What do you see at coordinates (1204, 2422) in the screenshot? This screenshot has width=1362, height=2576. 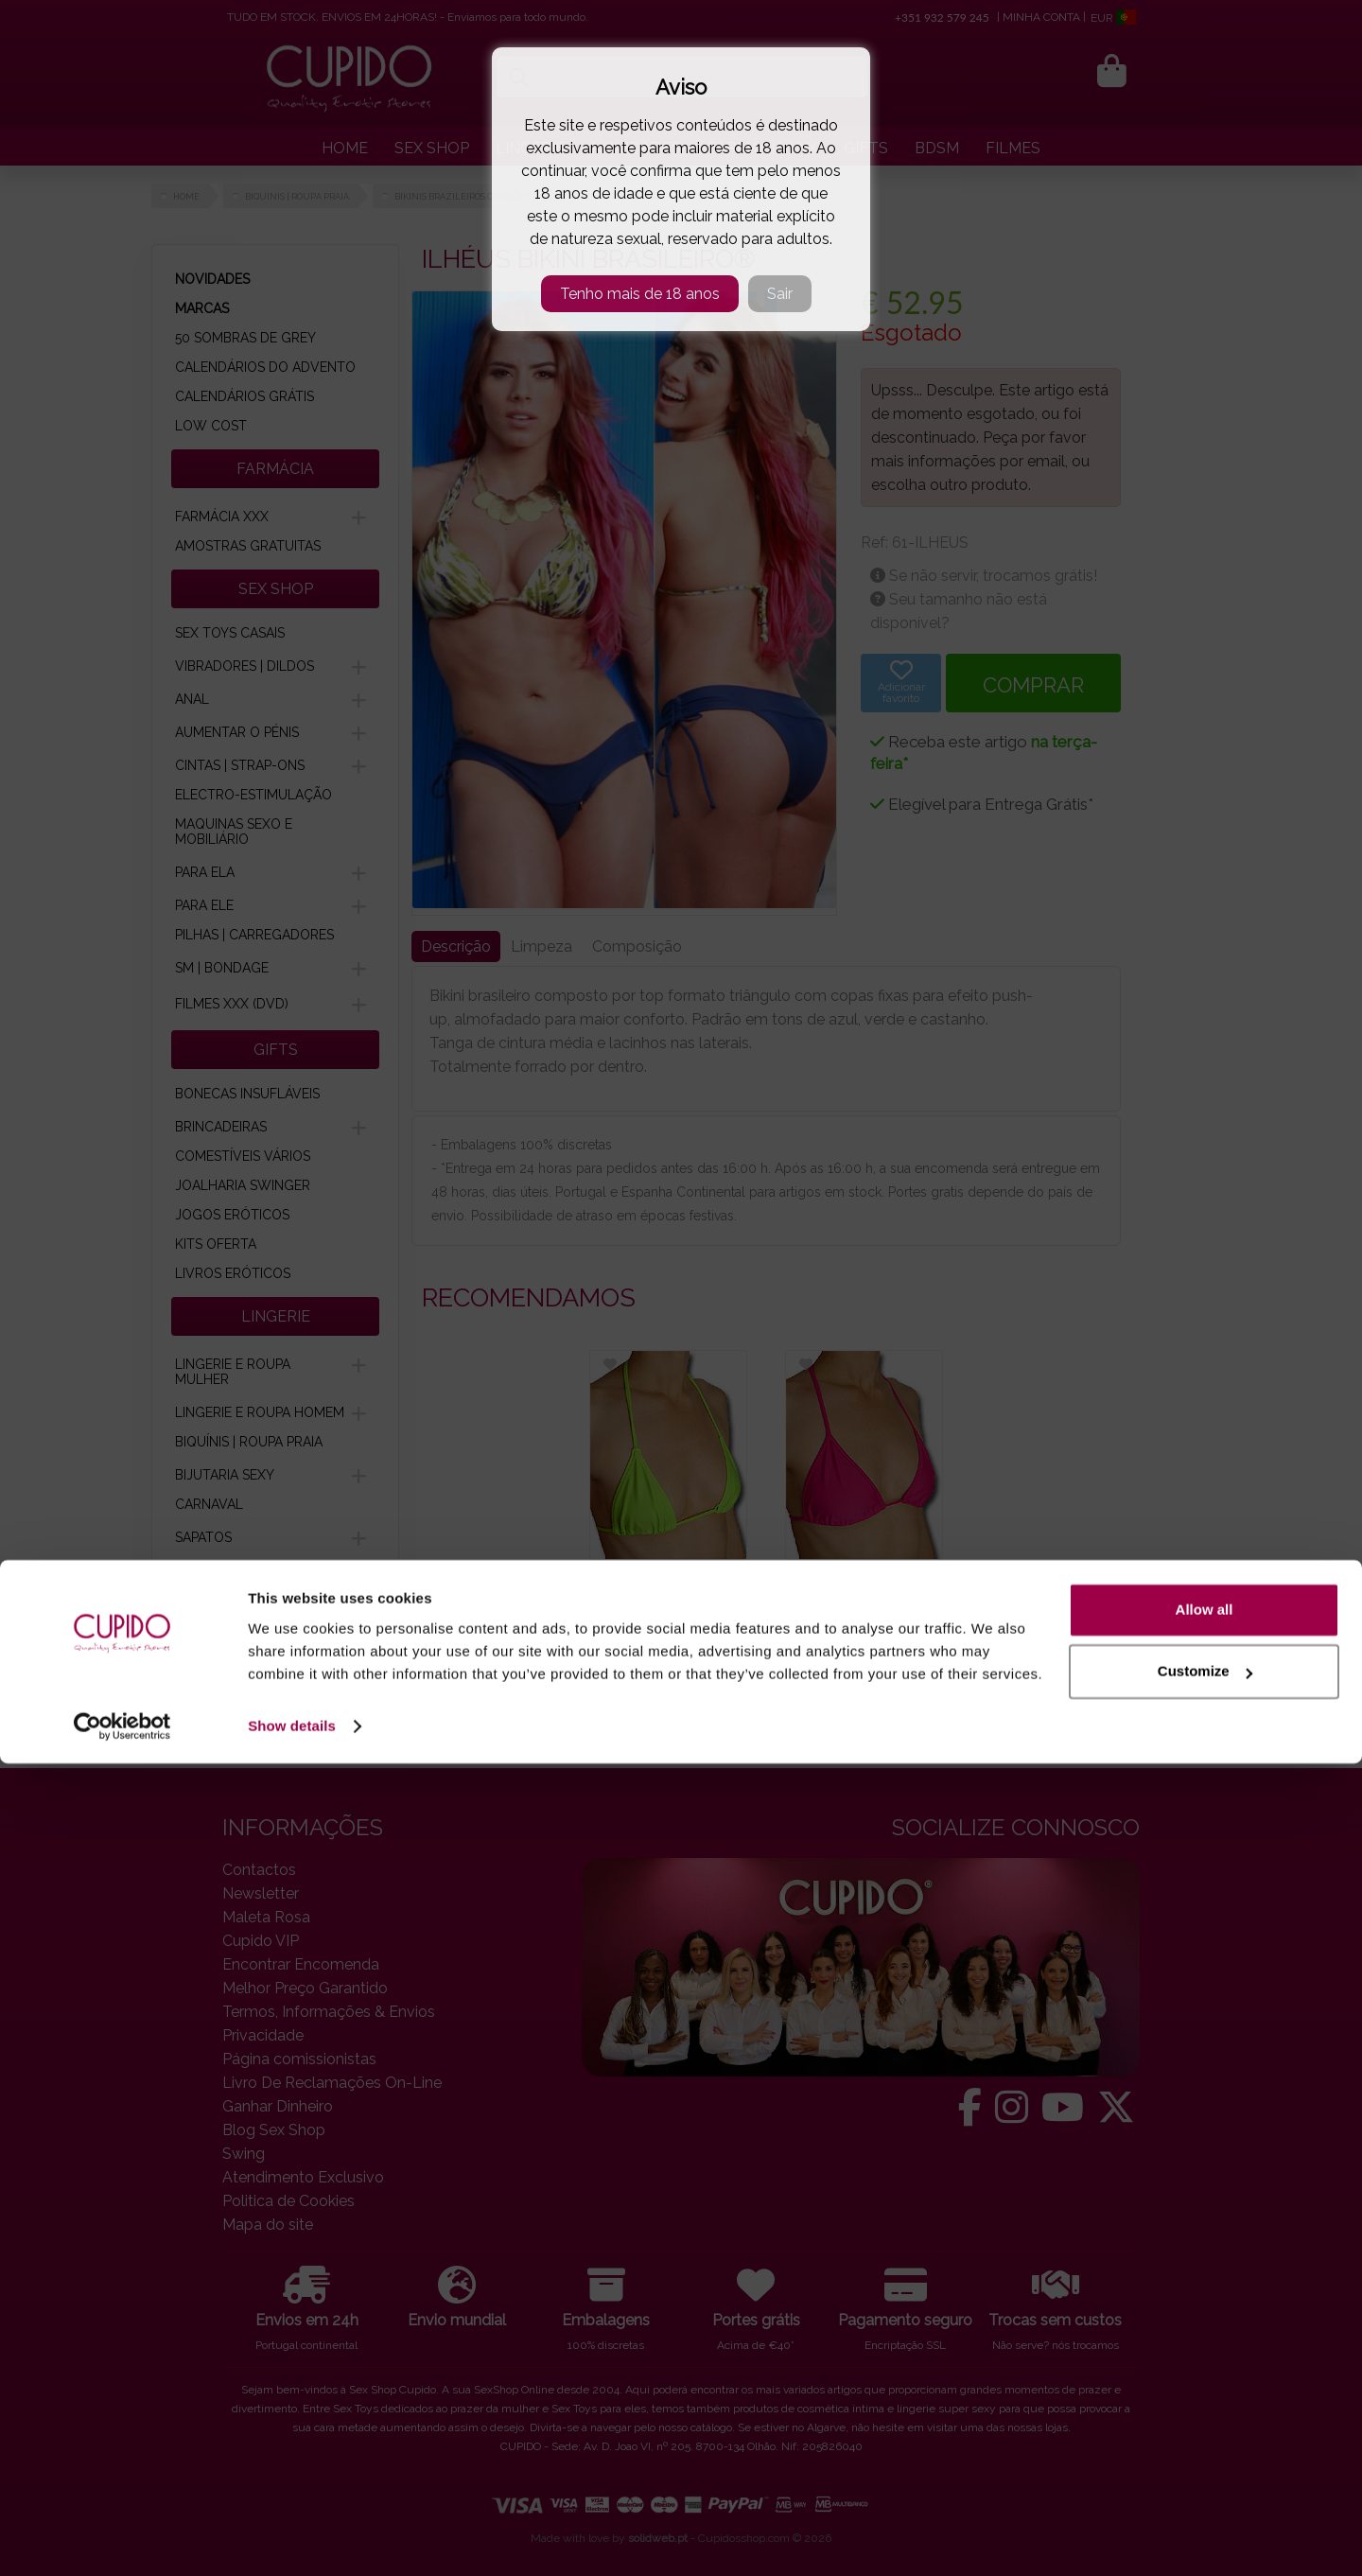 I see `Allow all` at bounding box center [1204, 2422].